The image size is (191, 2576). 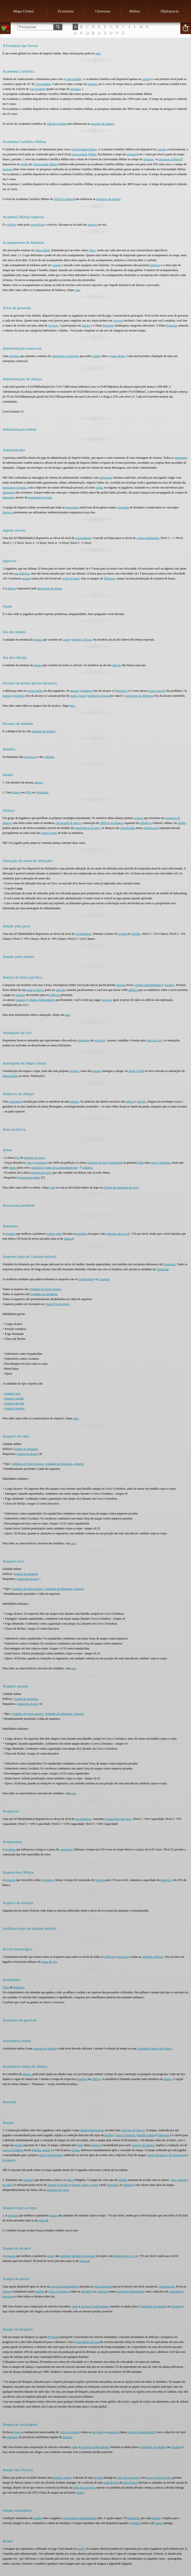 I want to click on tropas corpo-a-corpo, so click(x=158, y=2477).